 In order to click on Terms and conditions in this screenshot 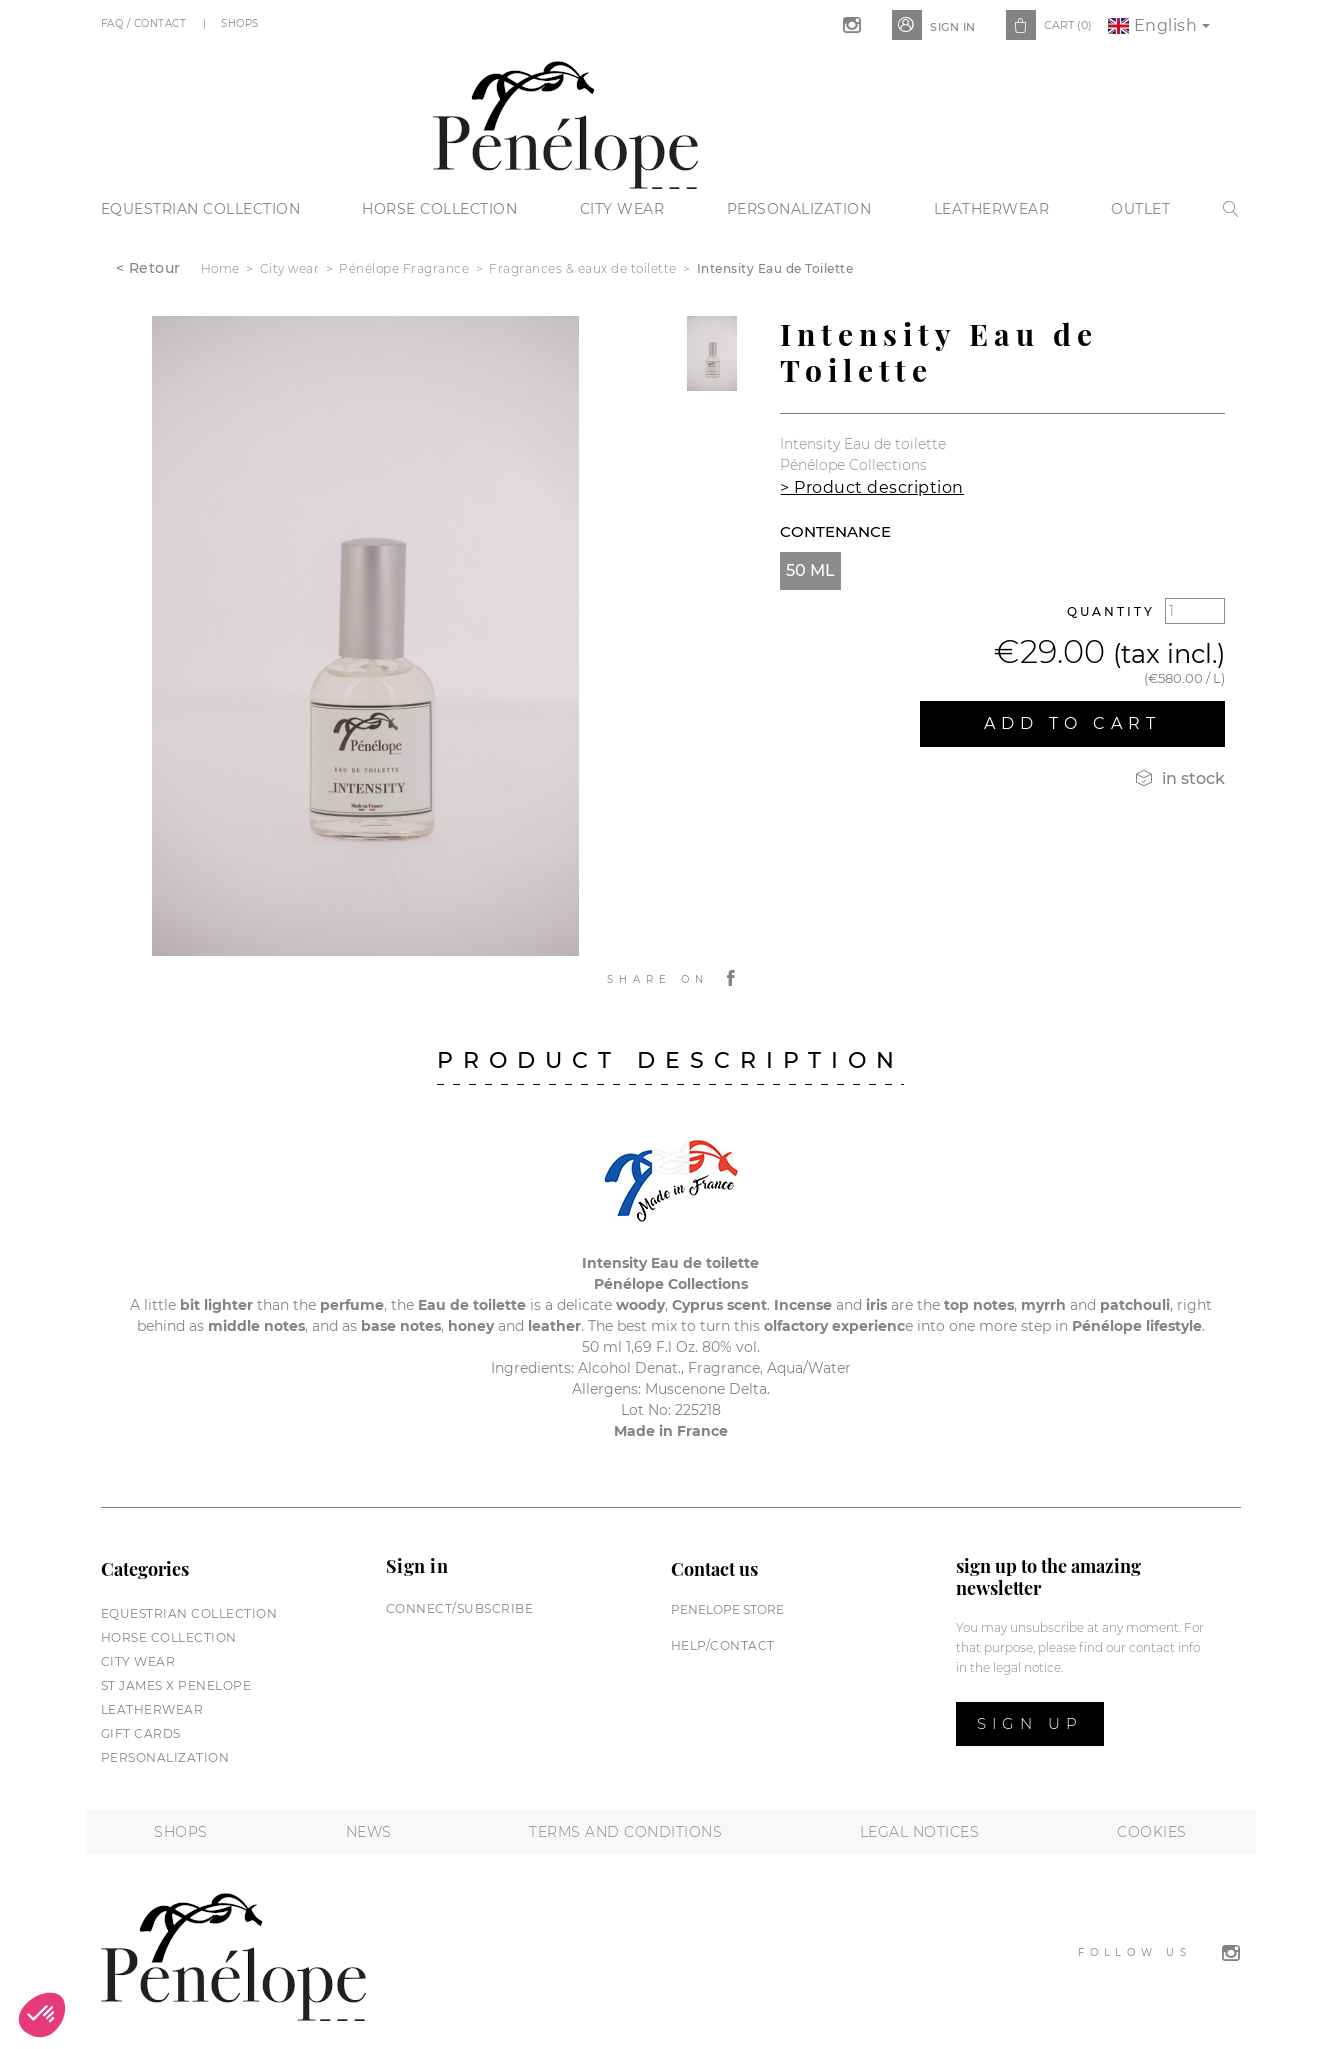, I will do `click(625, 1832)`.